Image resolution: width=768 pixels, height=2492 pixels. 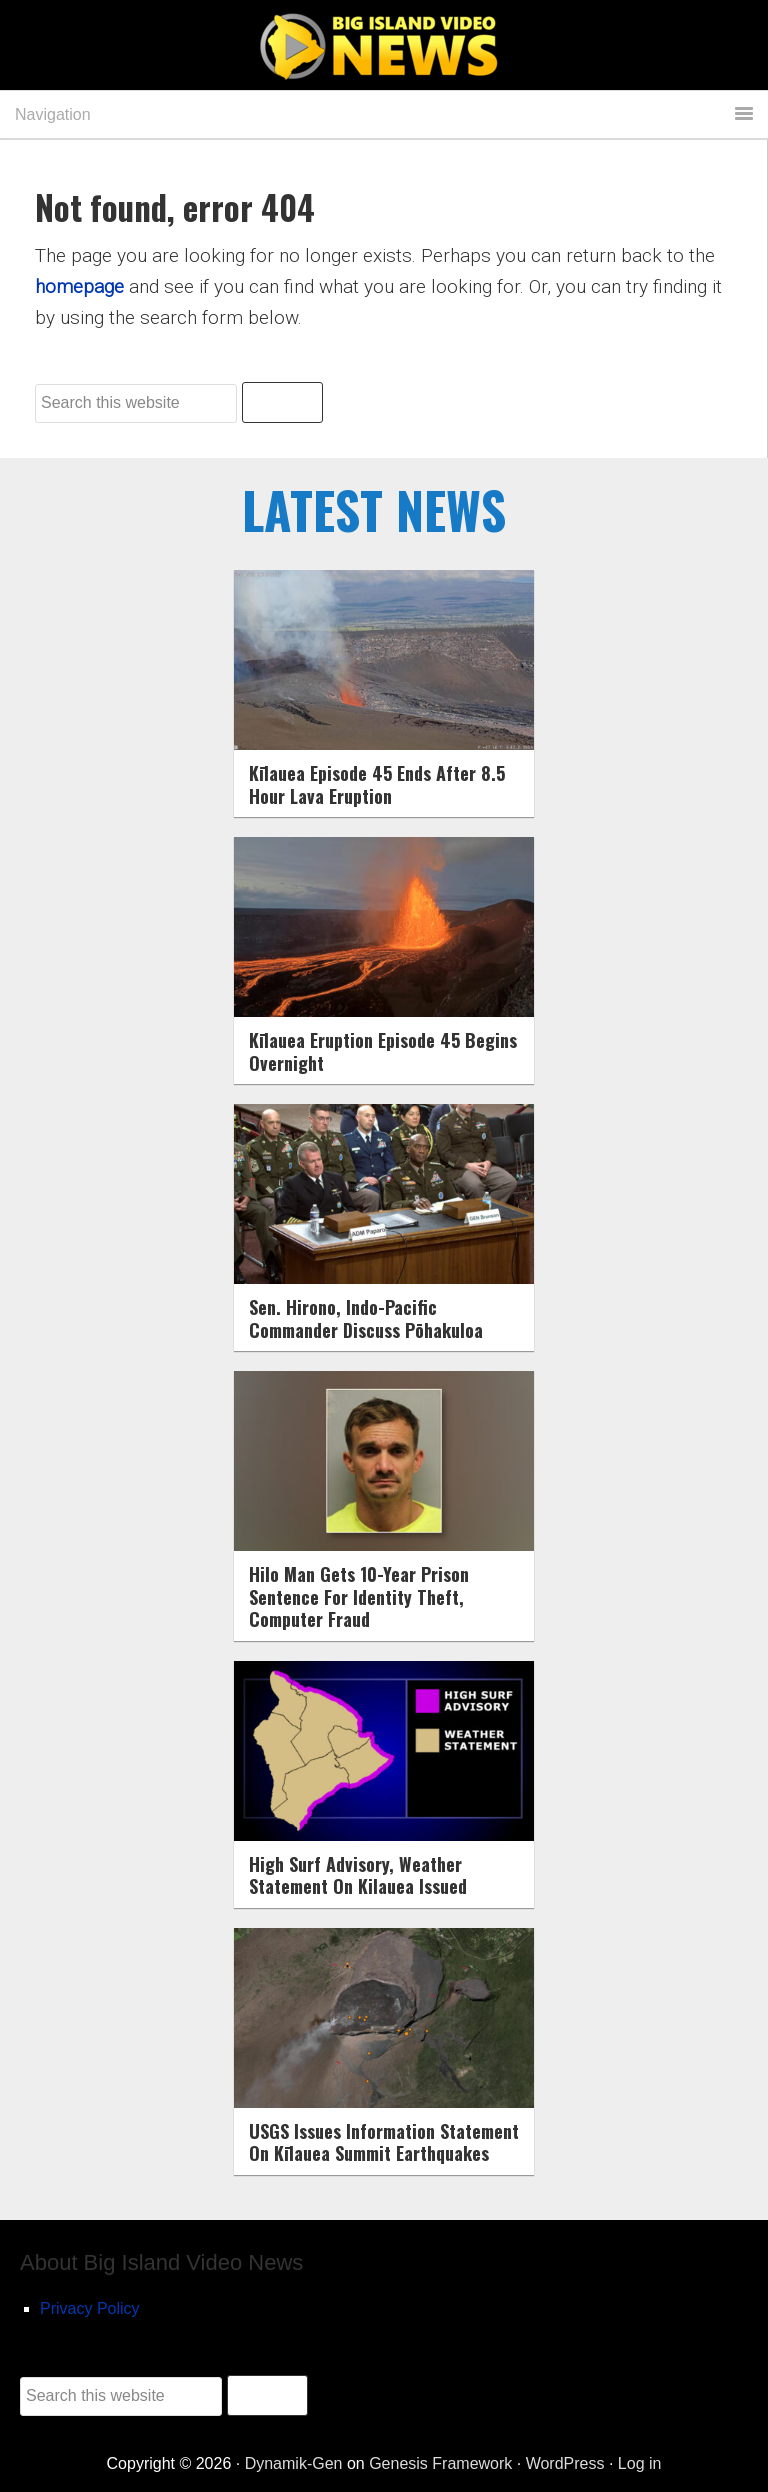 What do you see at coordinates (384, 2142) in the screenshot?
I see `USGS Issues Information Statement On Kīlauea Summit Earthquakes` at bounding box center [384, 2142].